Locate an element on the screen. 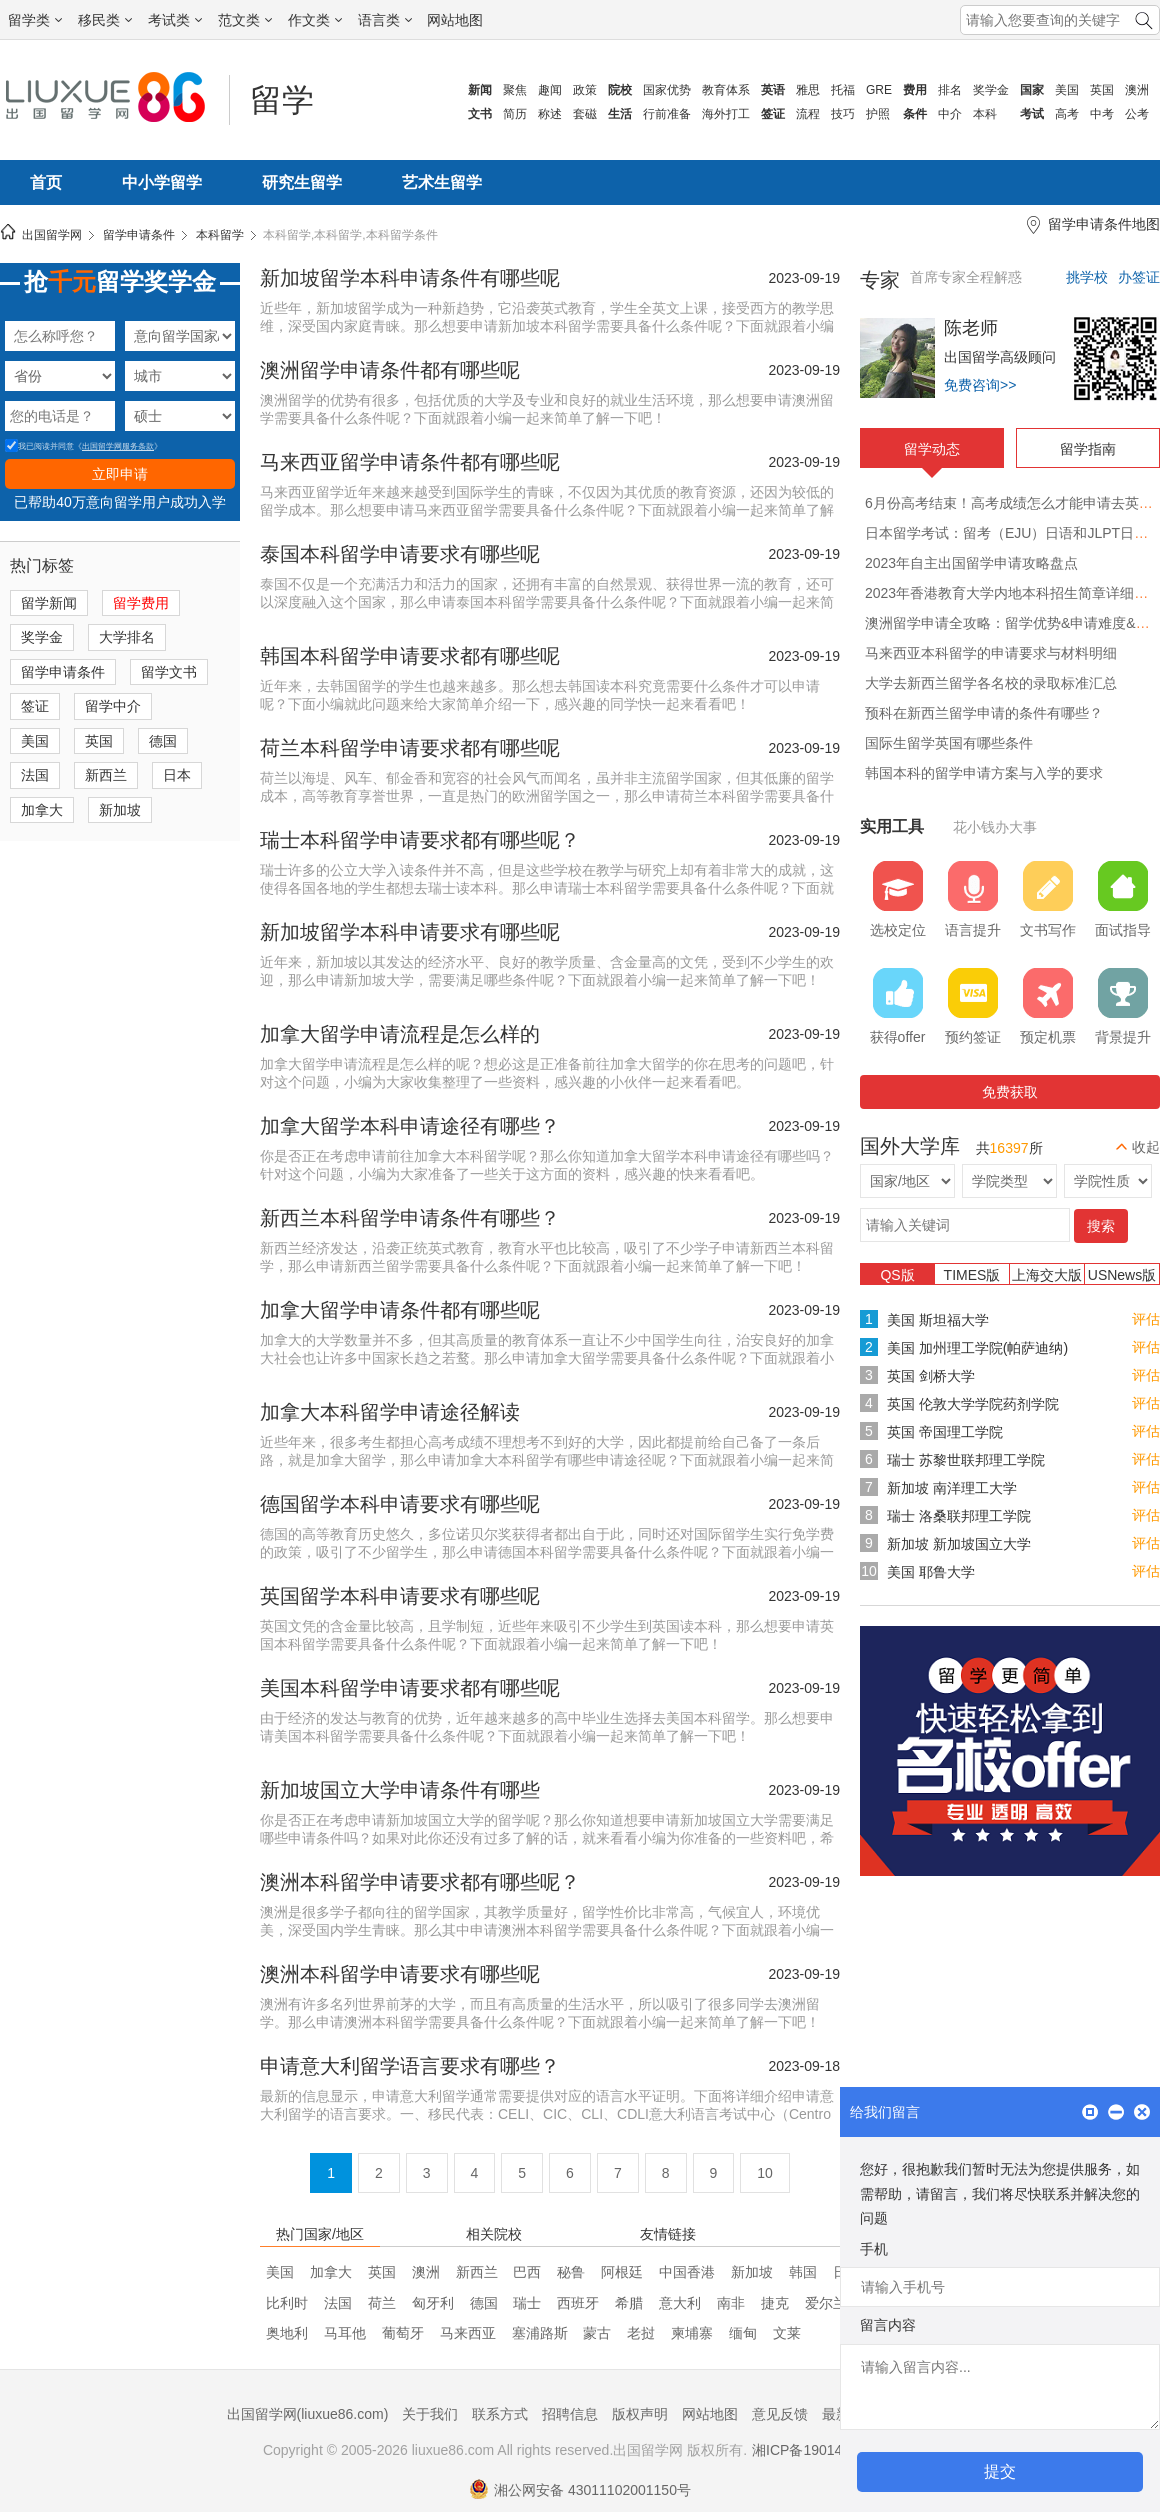 This screenshot has width=1160, height=2512. 缅甸 is located at coordinates (743, 2333).